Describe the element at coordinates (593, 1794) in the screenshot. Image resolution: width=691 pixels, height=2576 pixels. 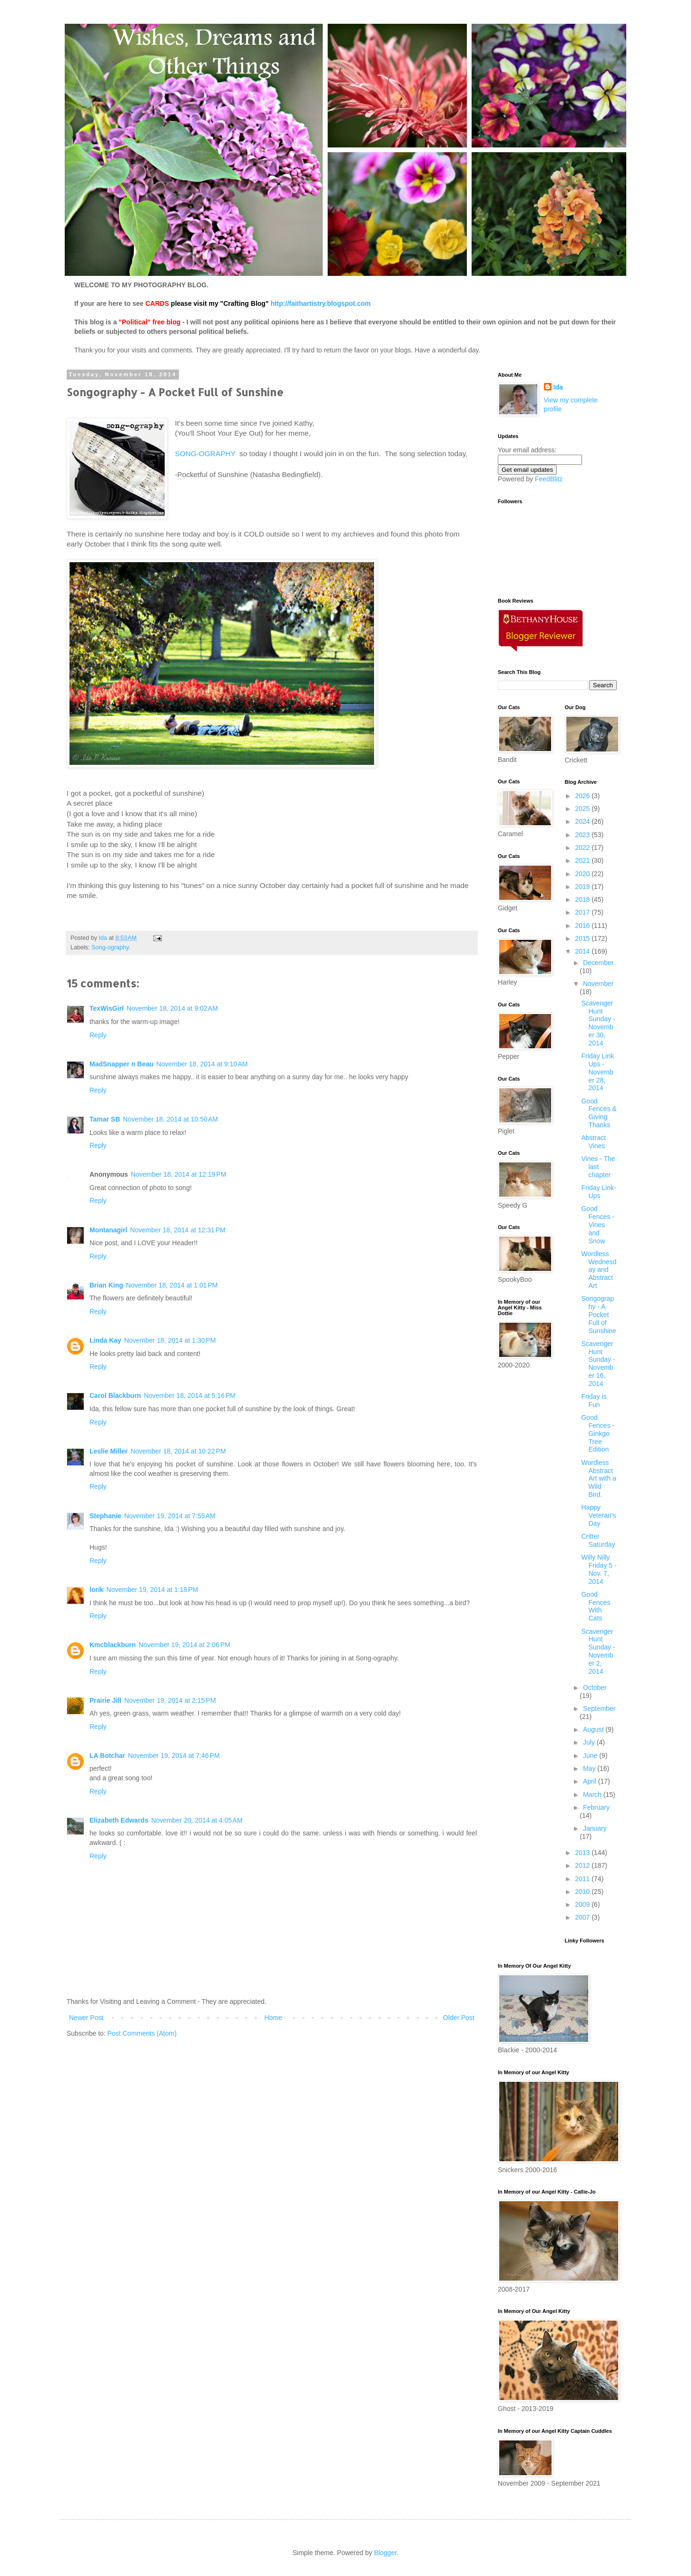
I see `March` at that location.